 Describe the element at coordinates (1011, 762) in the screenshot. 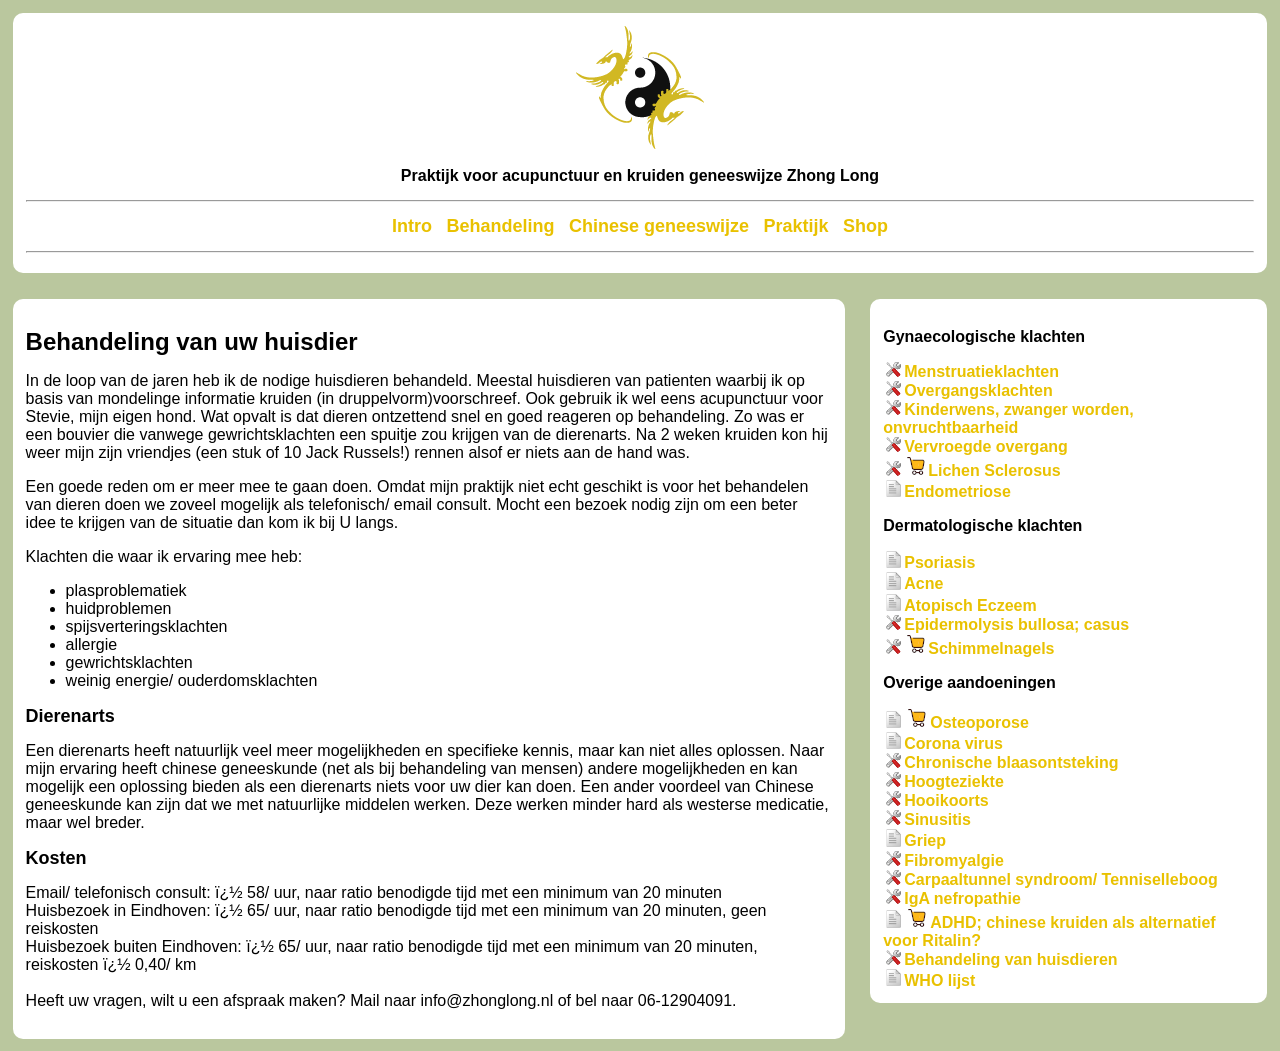

I see `Chronische blaasontsteking` at that location.